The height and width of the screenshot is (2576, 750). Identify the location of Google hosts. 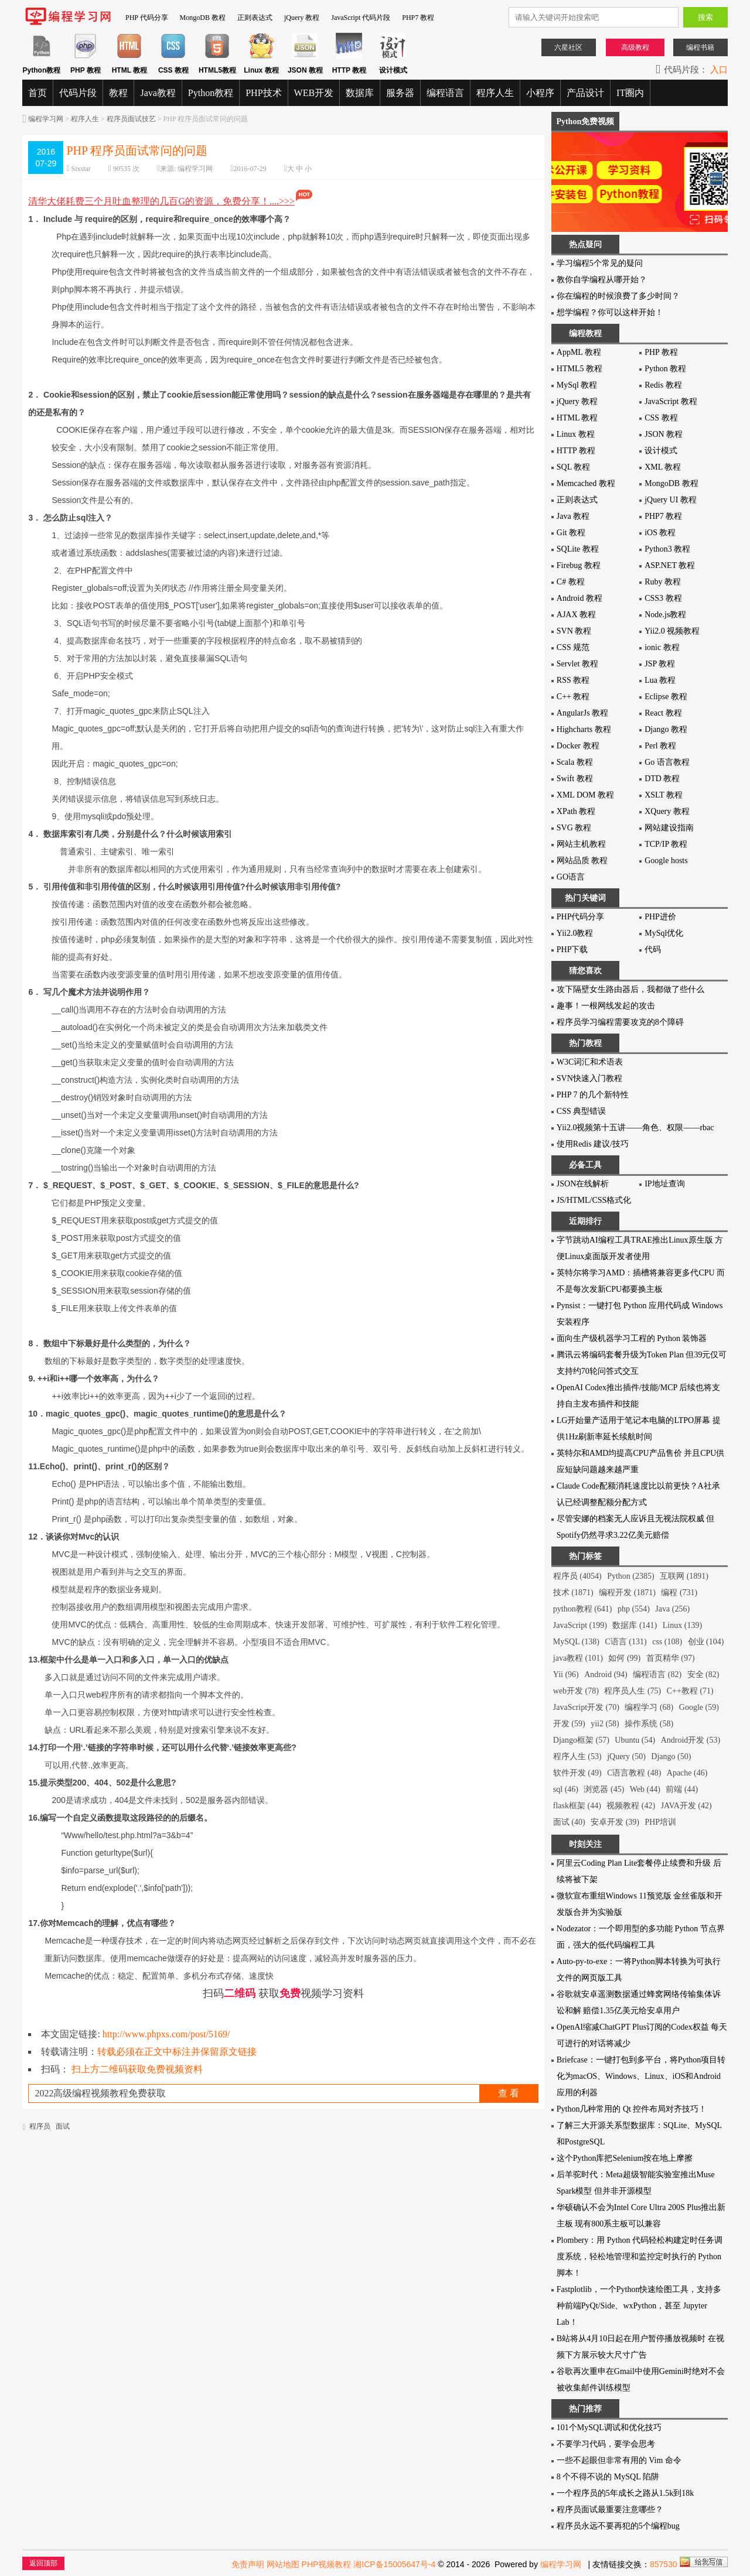
(666, 860).